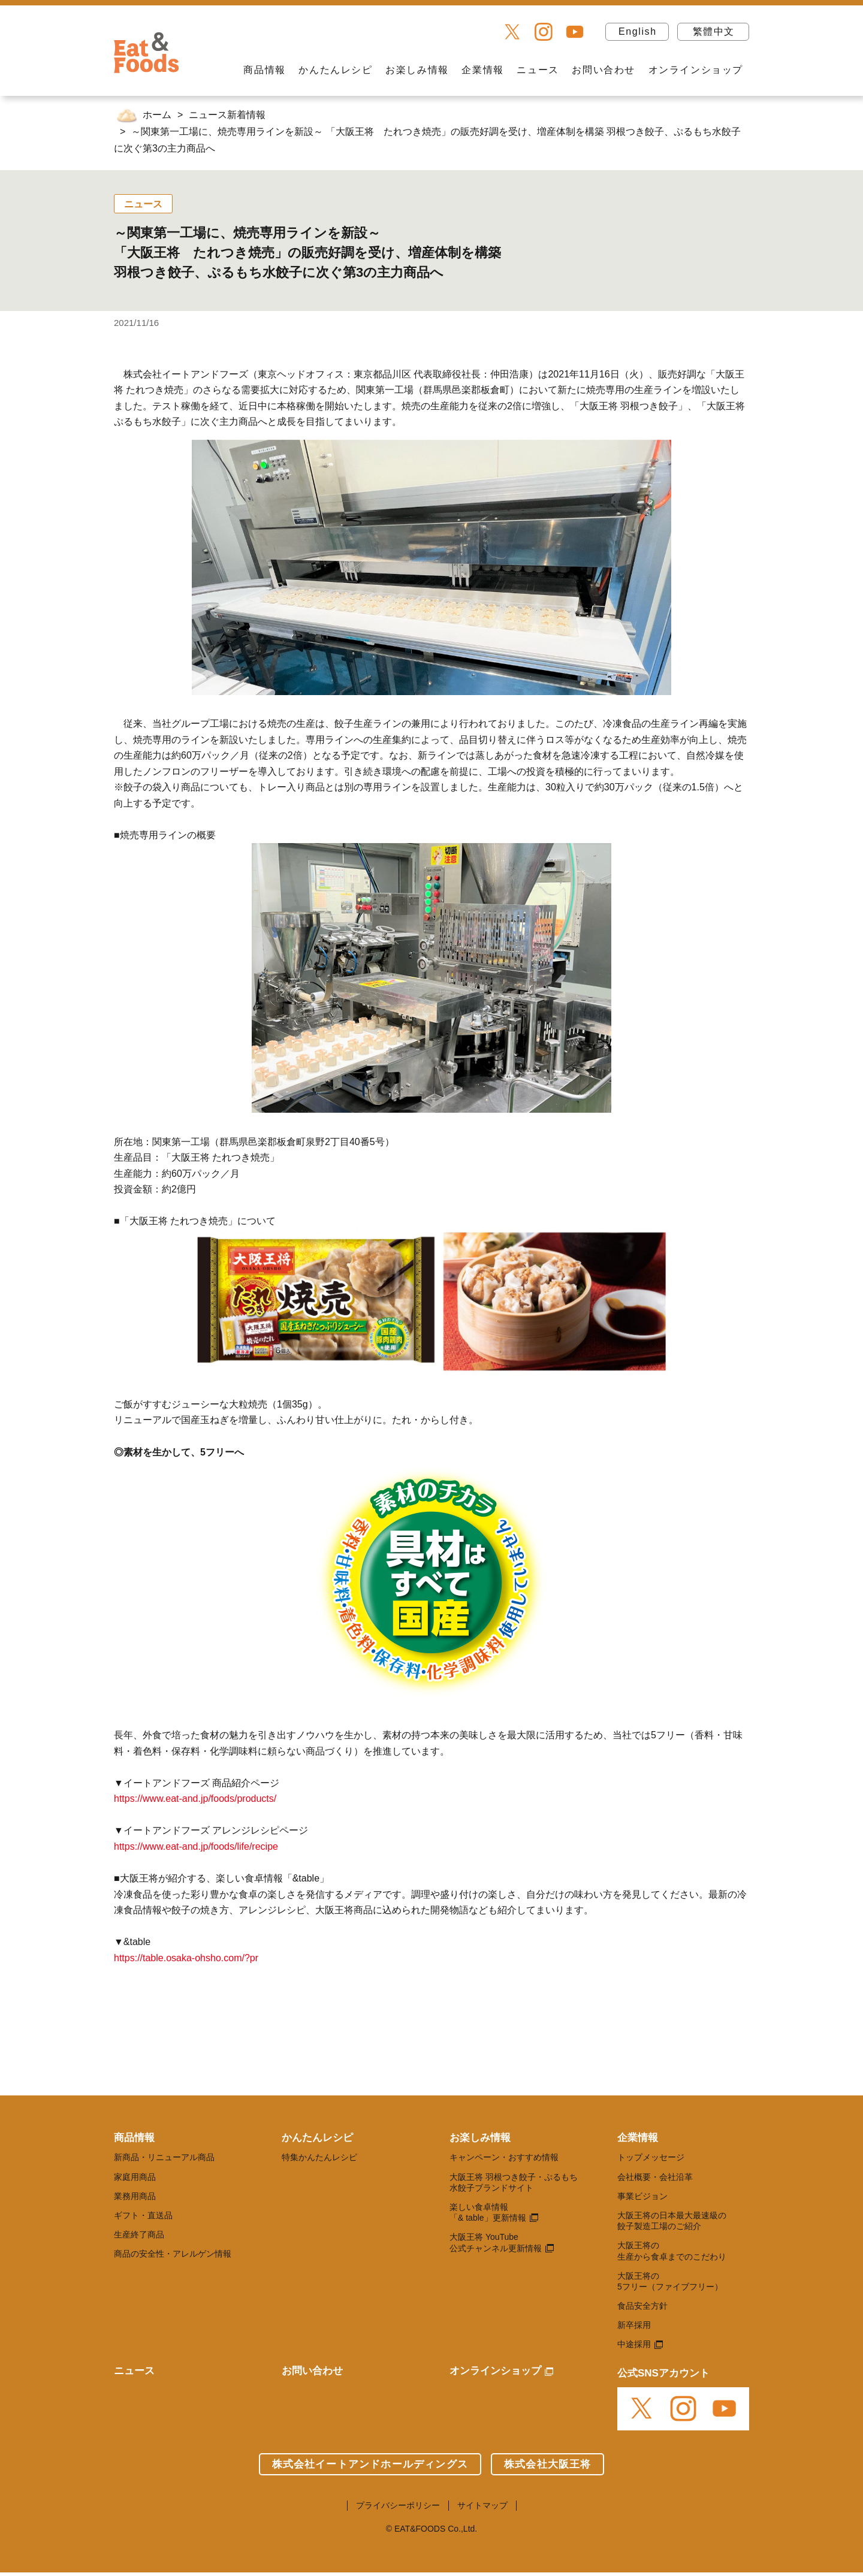 Image resolution: width=863 pixels, height=2576 pixels. Describe the element at coordinates (603, 70) in the screenshot. I see `お問い合わせ` at that location.